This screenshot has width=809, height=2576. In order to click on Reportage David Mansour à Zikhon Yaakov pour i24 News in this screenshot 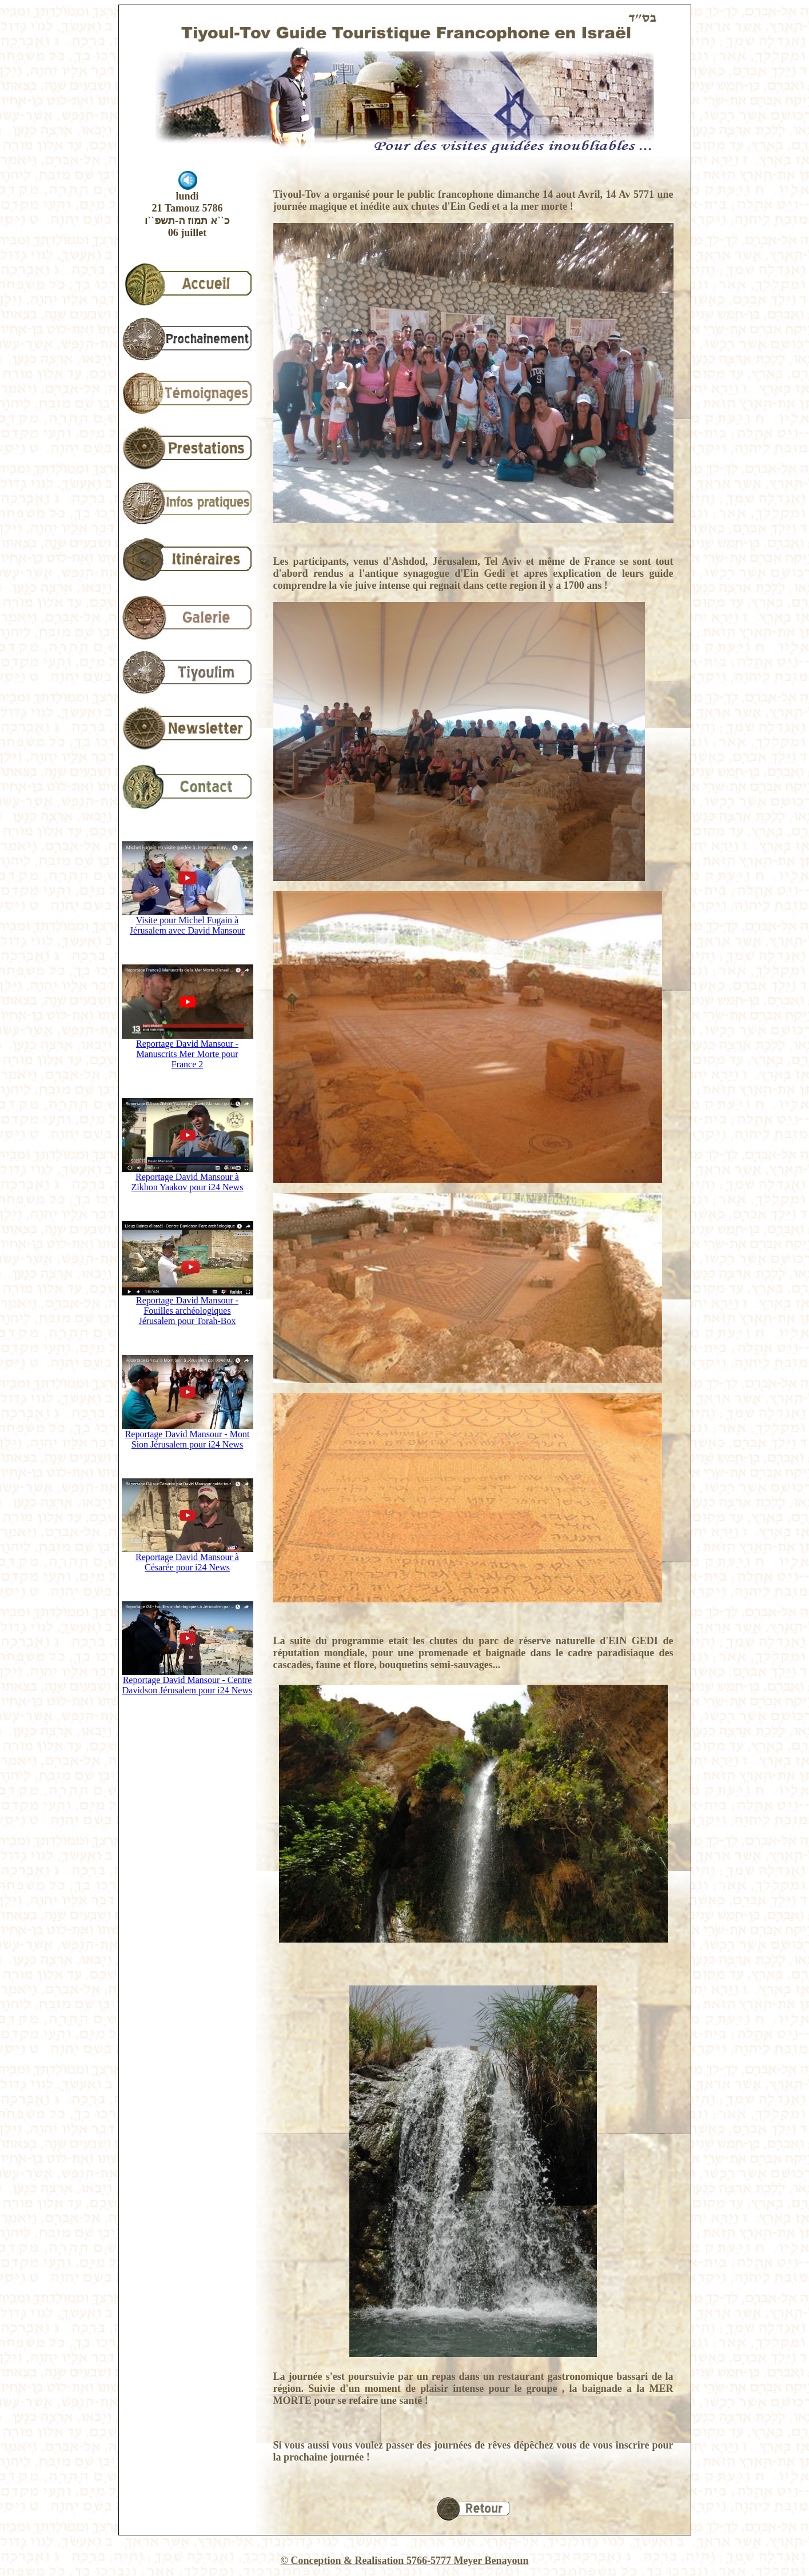, I will do `click(187, 1178)`.